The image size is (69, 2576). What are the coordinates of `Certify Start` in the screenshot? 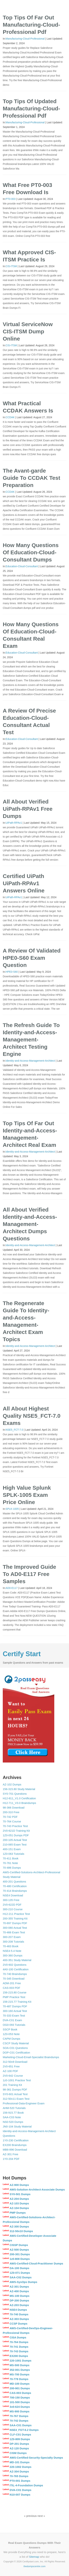 It's located at (22, 1654).